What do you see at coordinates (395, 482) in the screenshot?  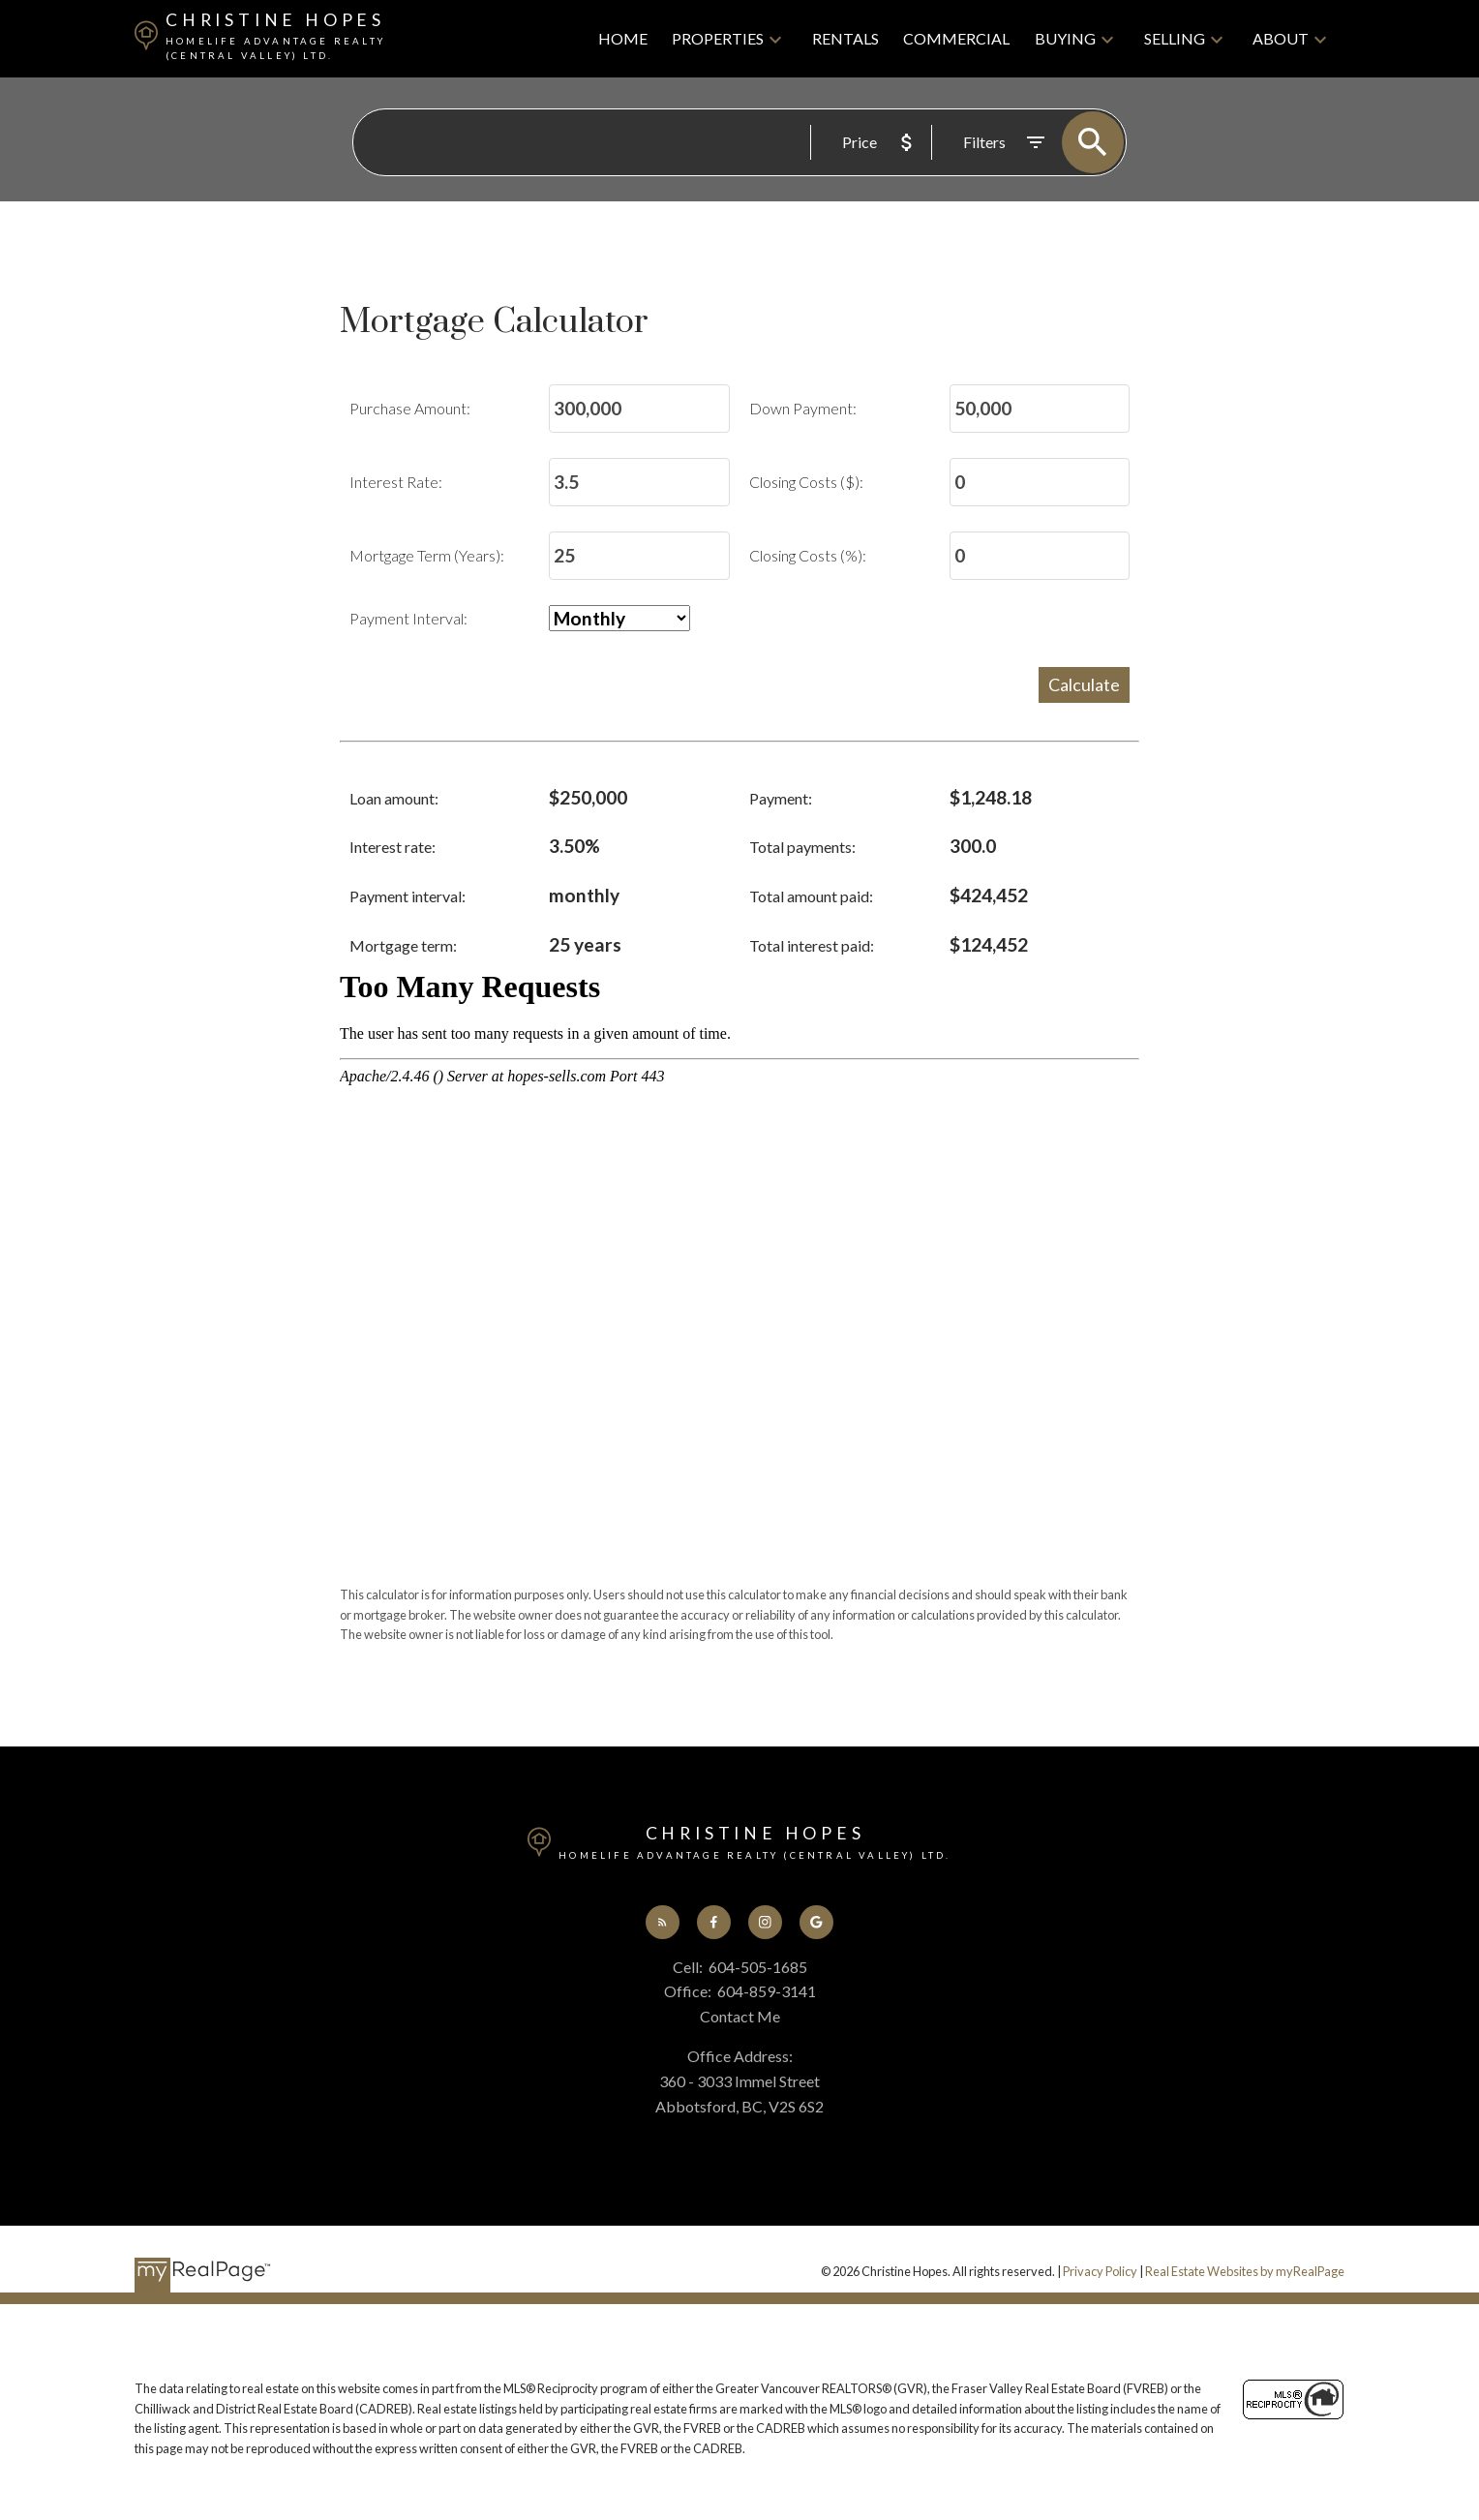 I see `Interest Rate:` at bounding box center [395, 482].